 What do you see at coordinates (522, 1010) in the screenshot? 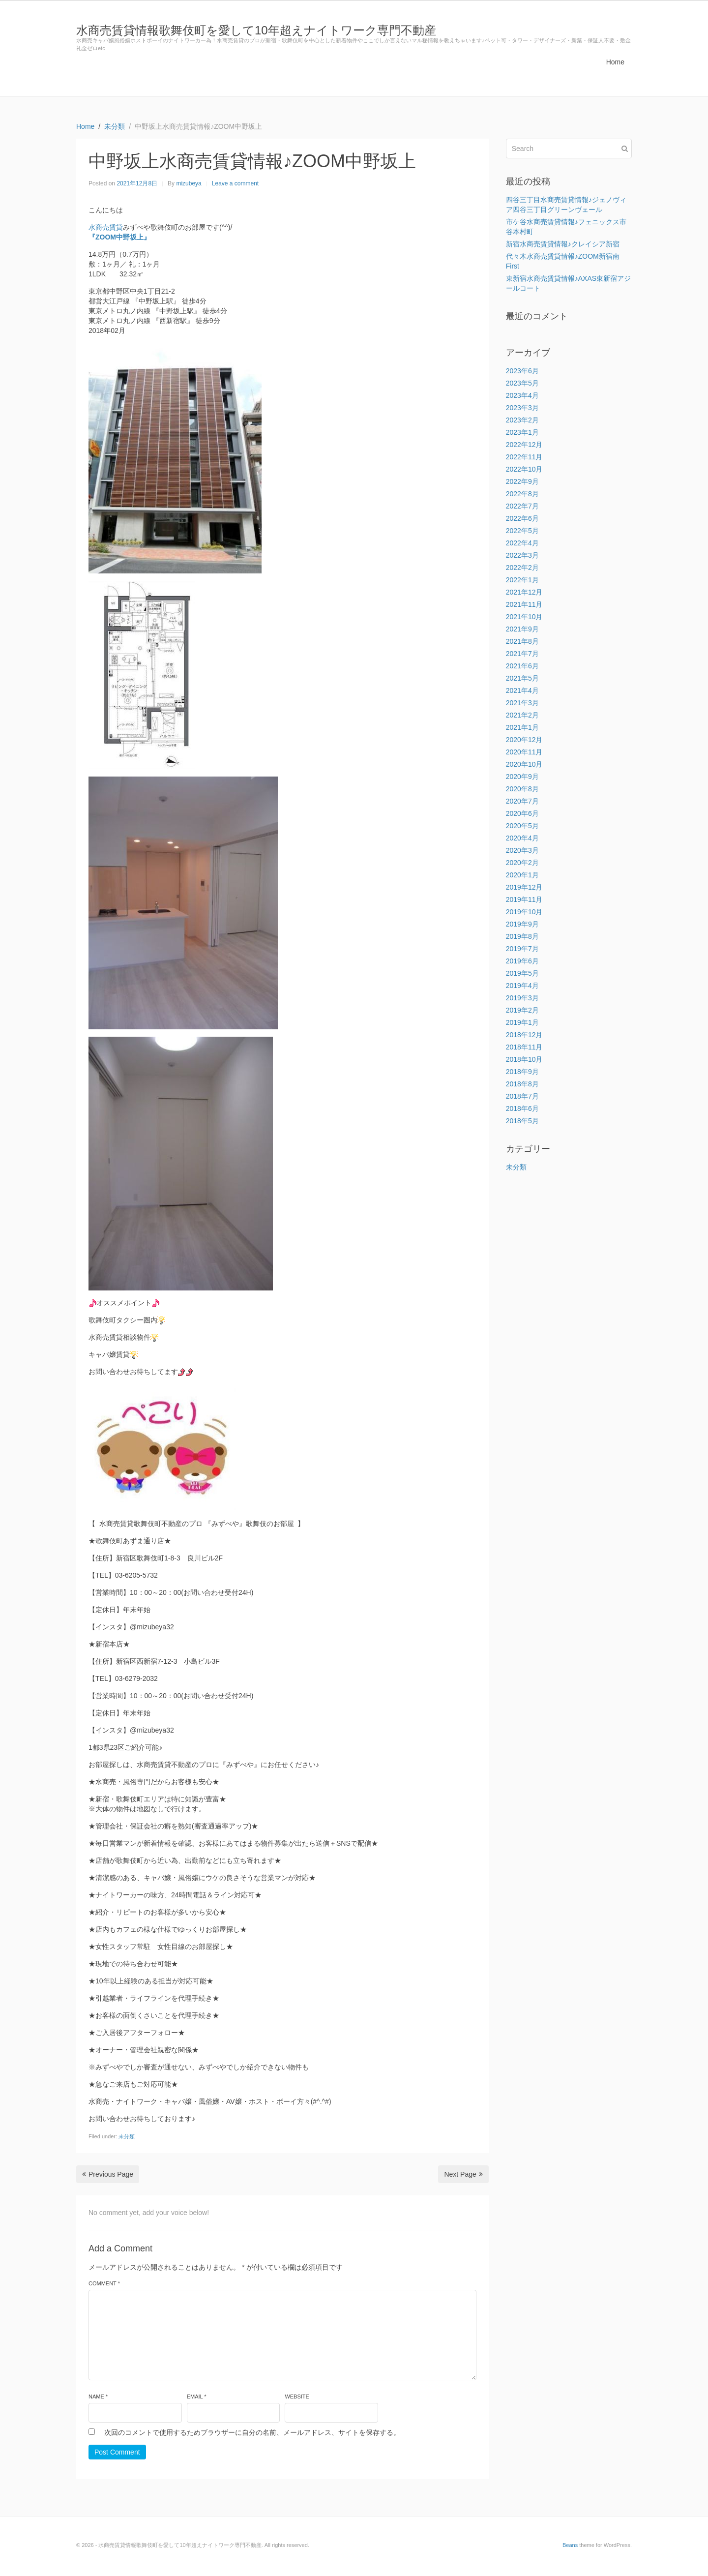
I see `2019年2月` at bounding box center [522, 1010].